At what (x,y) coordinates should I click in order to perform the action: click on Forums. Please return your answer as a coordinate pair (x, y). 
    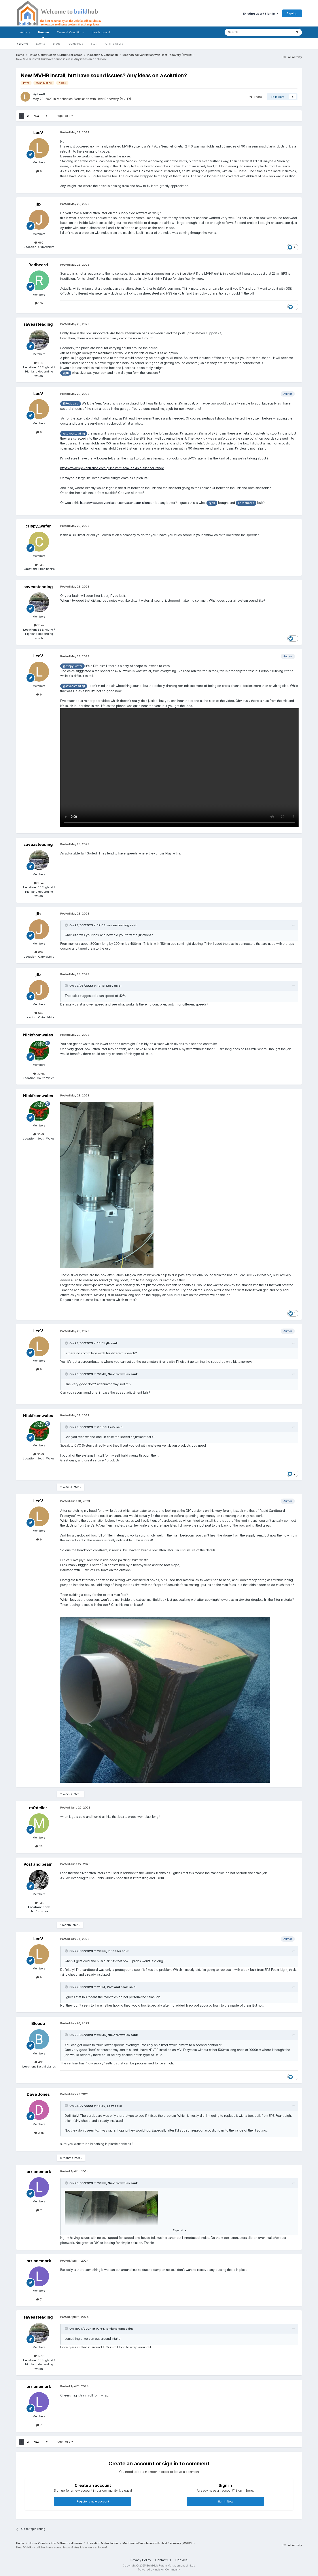
    Looking at the image, I should click on (22, 43).